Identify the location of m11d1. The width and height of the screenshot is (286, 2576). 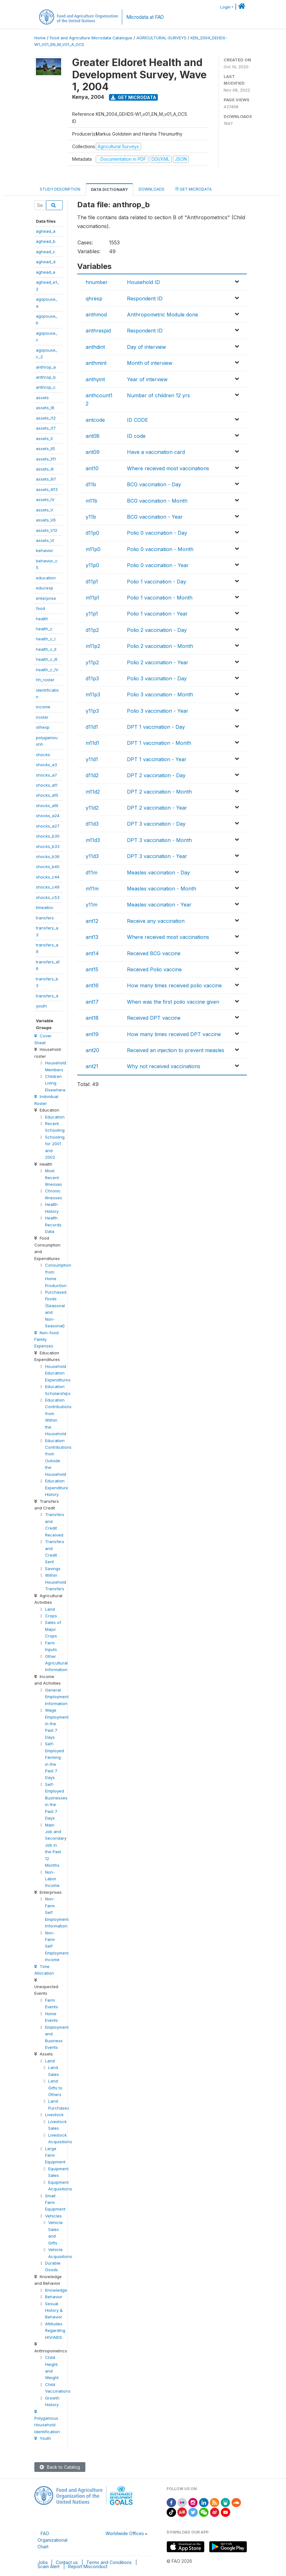
(92, 743).